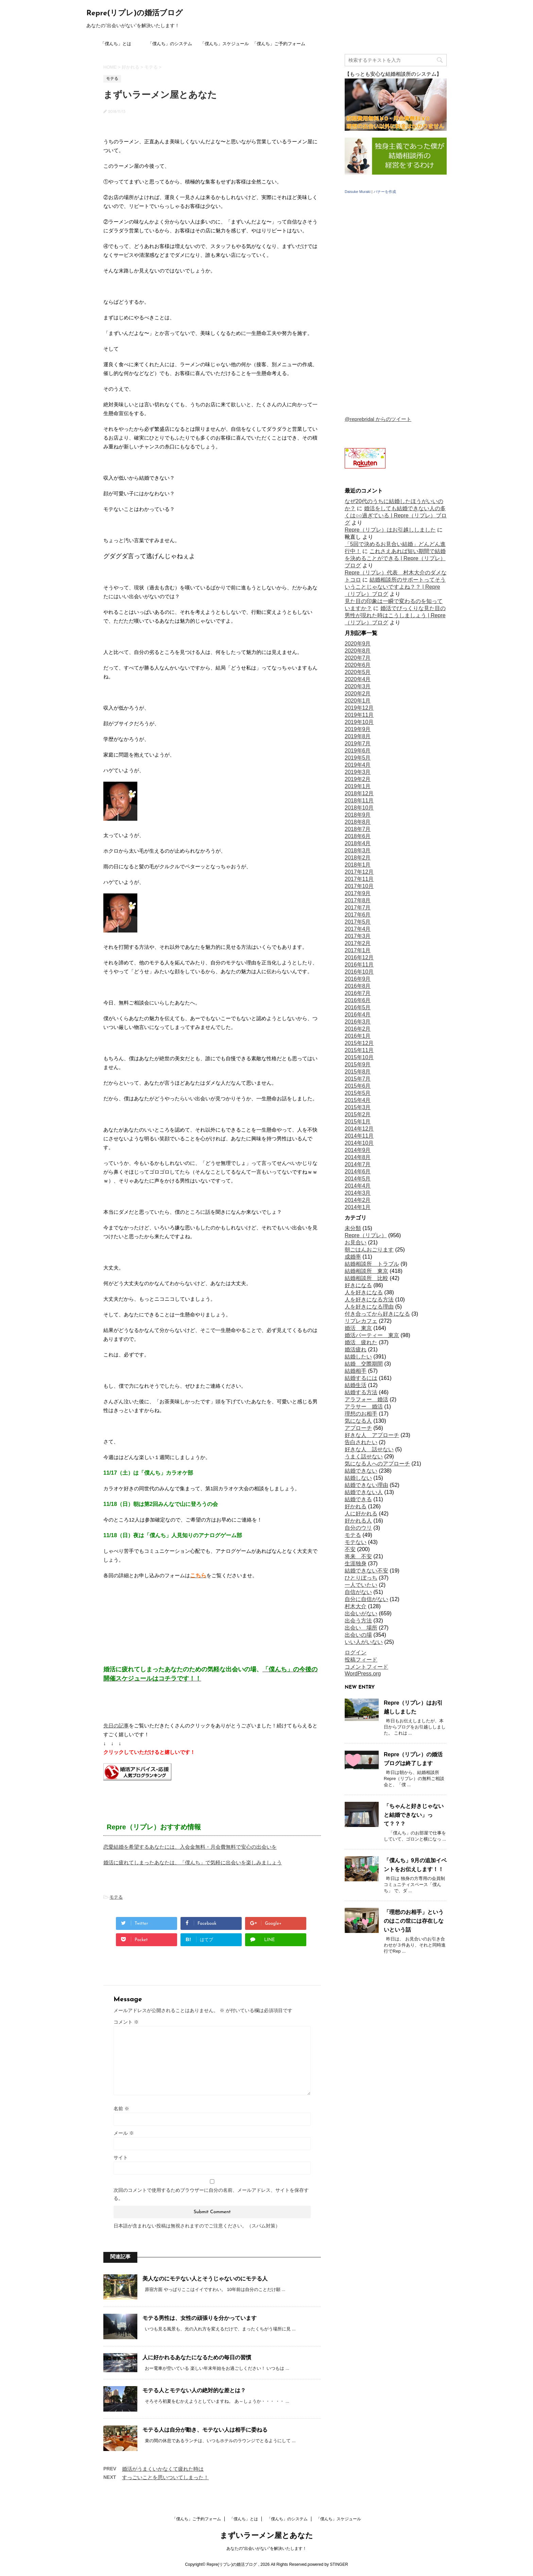  What do you see at coordinates (211, 2194) in the screenshot?
I see `次回のコメントで使用するためブラウザーに自分の名前、メールアドレス、サイトを保存する。` at bounding box center [211, 2194].